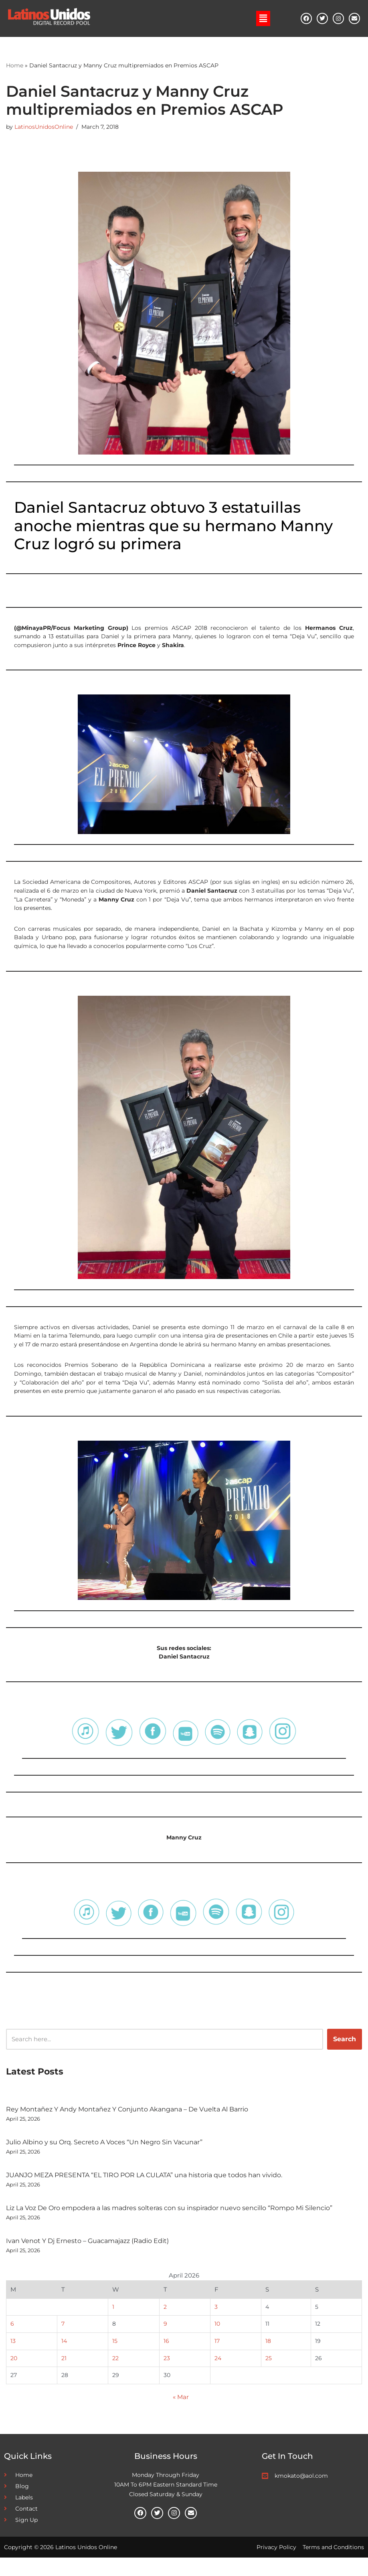 This screenshot has width=368, height=2576. What do you see at coordinates (115, 2375) in the screenshot?
I see `22 [Posts published on April 22, 2026]` at bounding box center [115, 2375].